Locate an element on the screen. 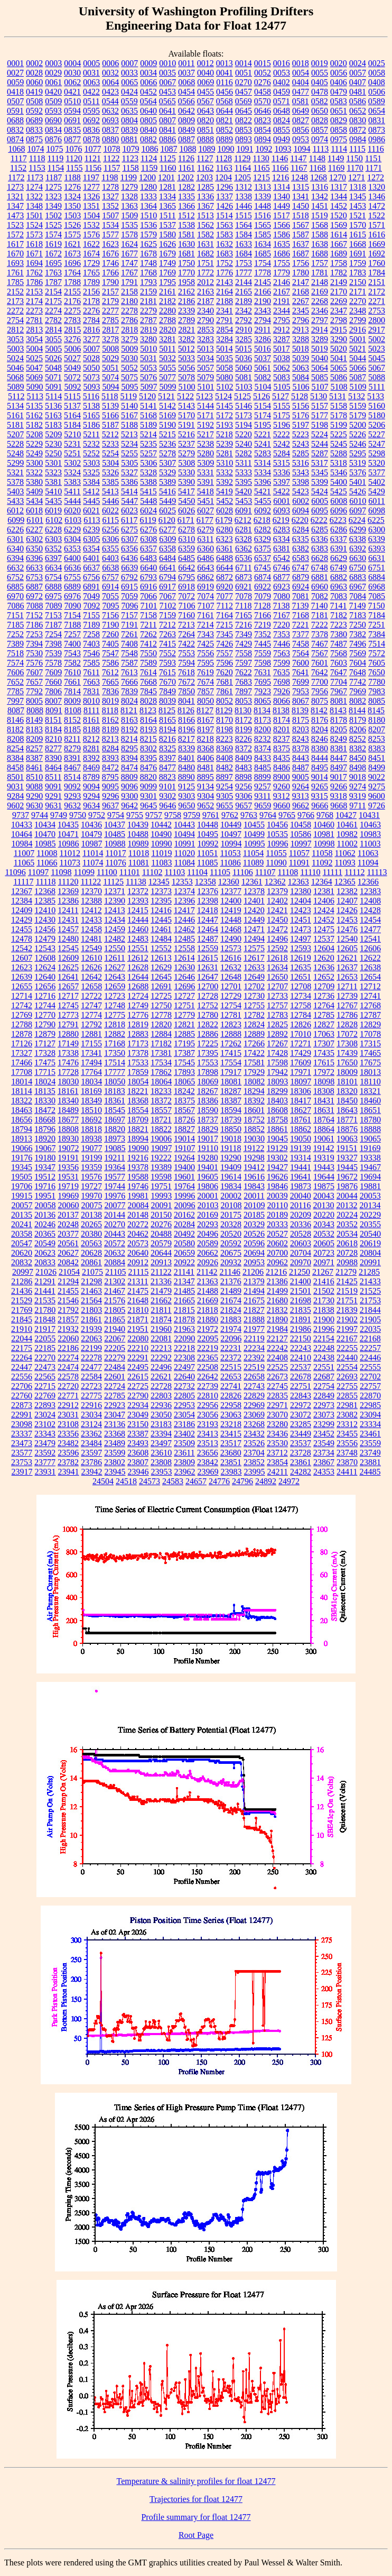 This screenshot has width=392, height=2576. 7539 is located at coordinates (53, 653).